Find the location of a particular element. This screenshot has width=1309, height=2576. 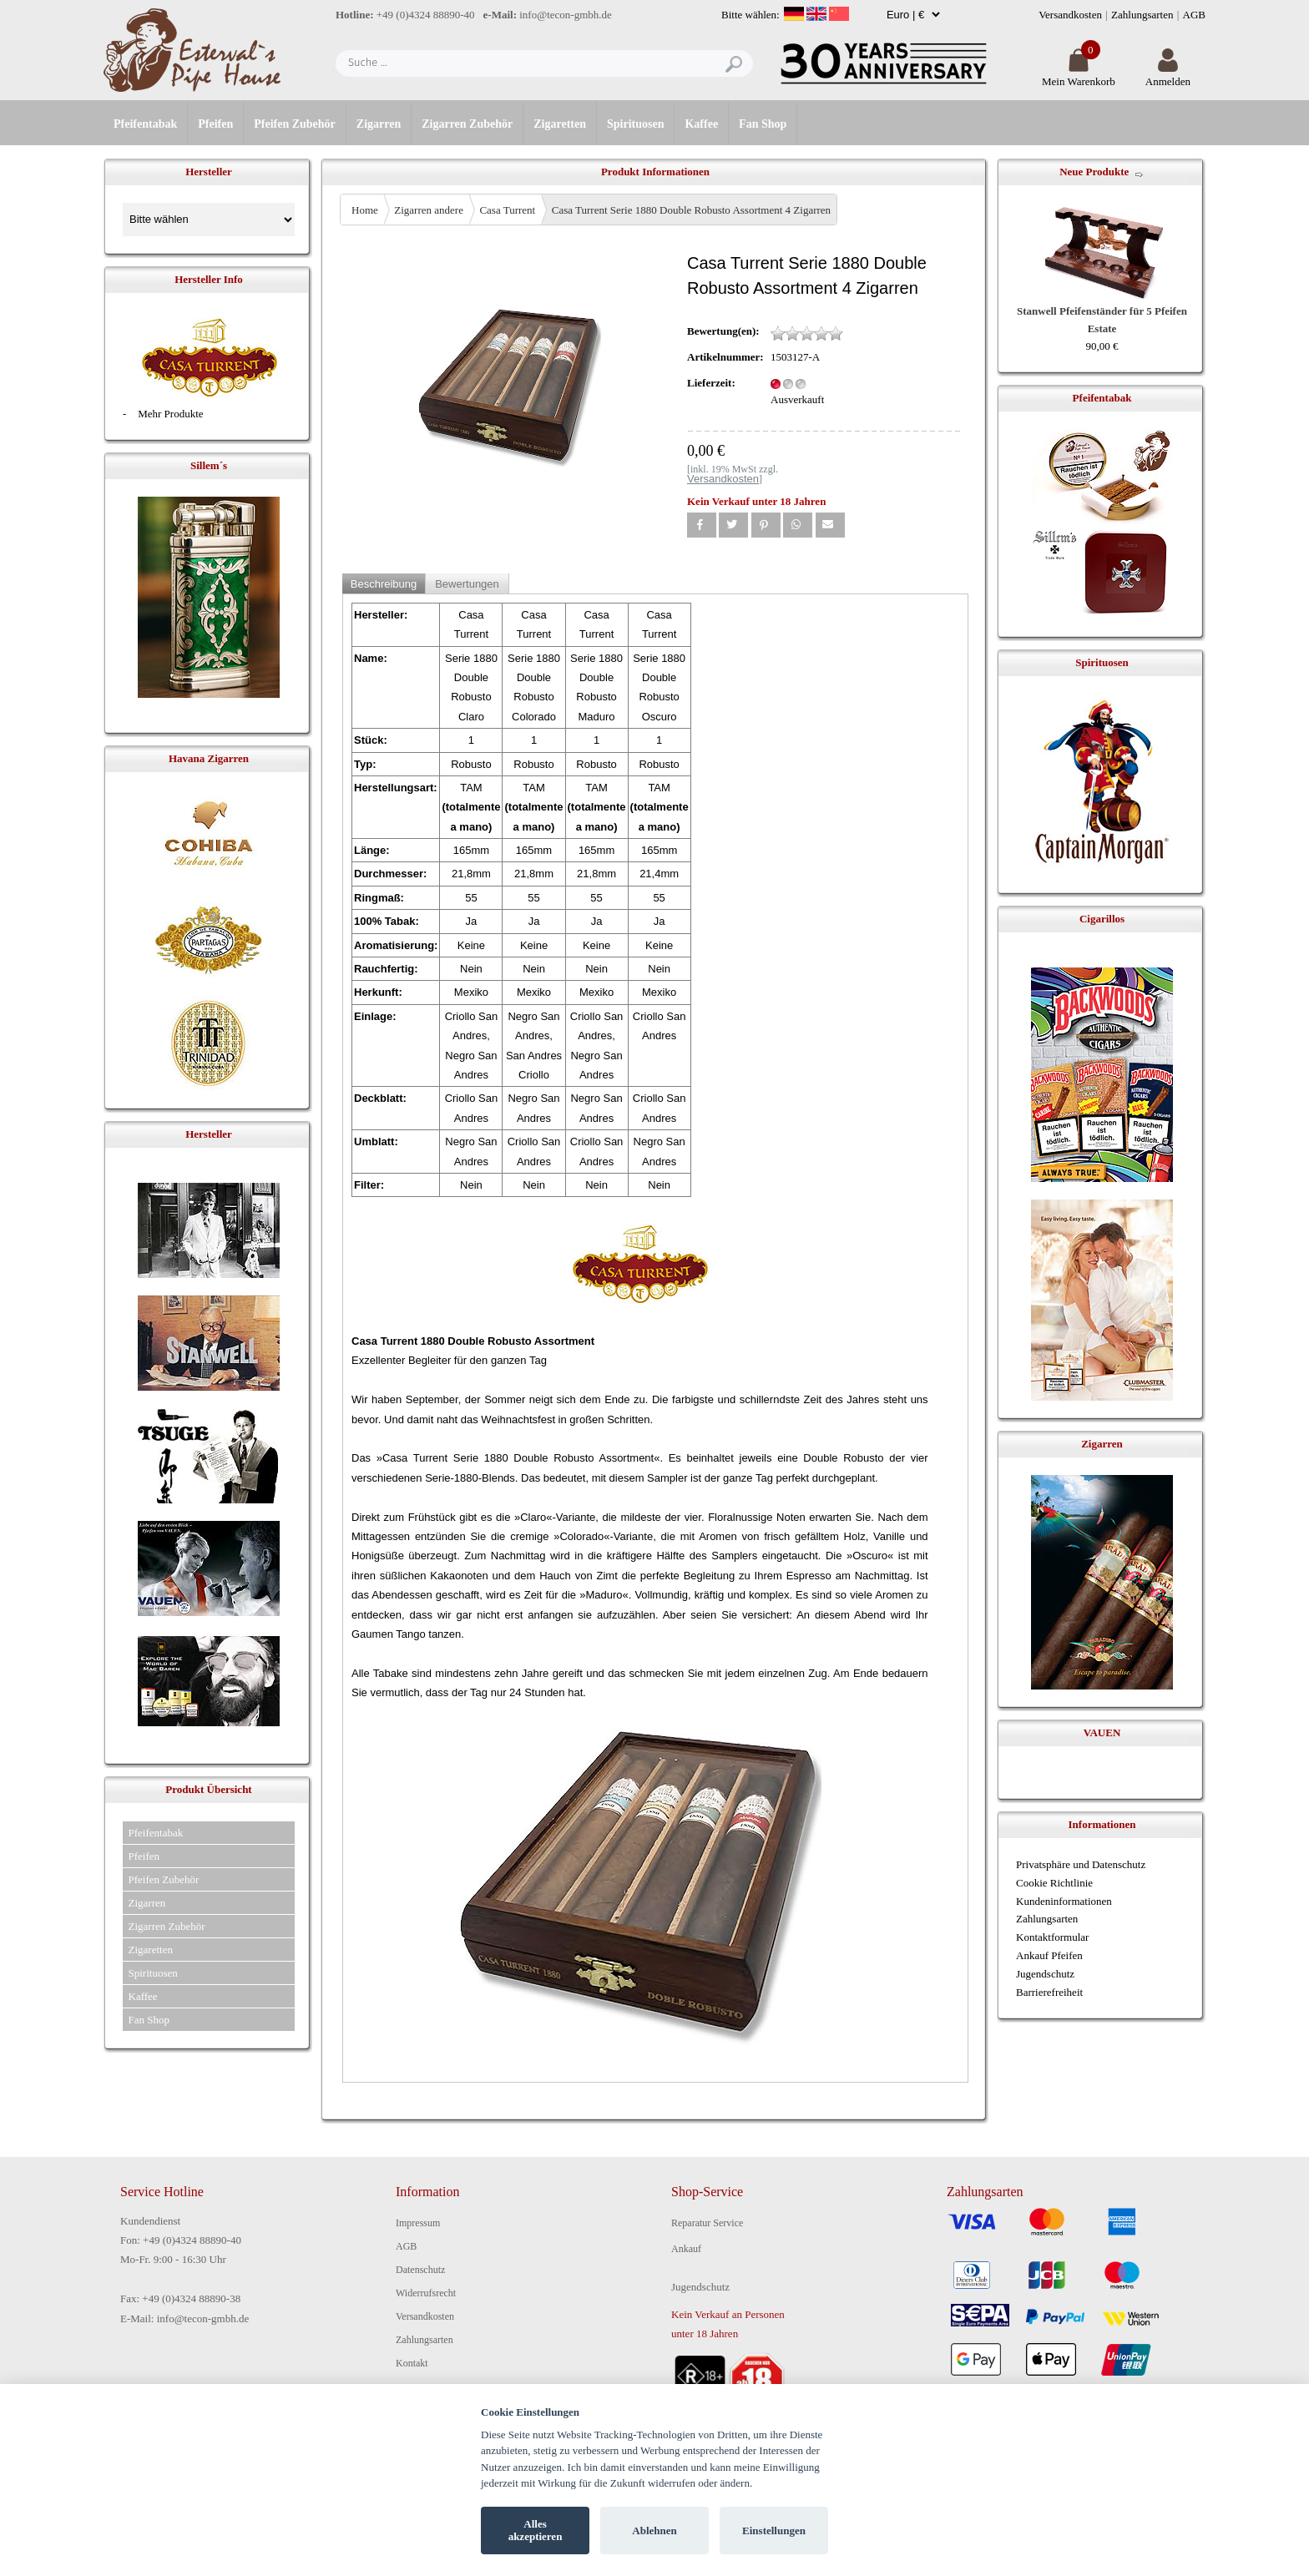

Ankauf is located at coordinates (686, 2249).